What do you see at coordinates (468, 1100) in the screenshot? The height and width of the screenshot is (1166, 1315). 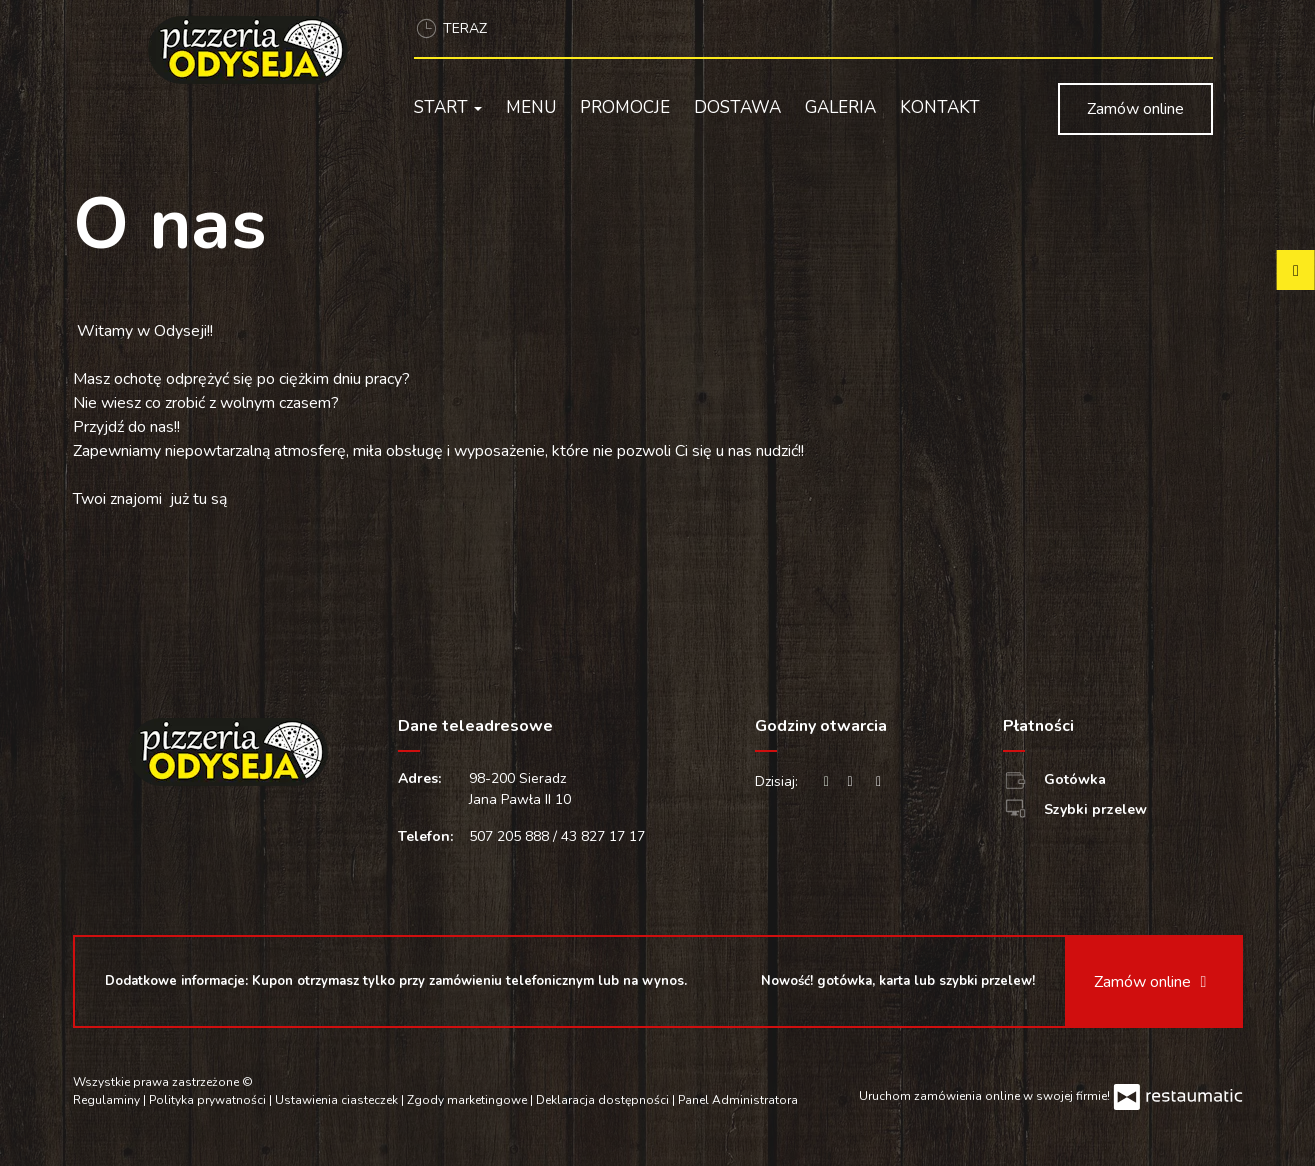 I see `Zgody marketingowe` at bounding box center [468, 1100].